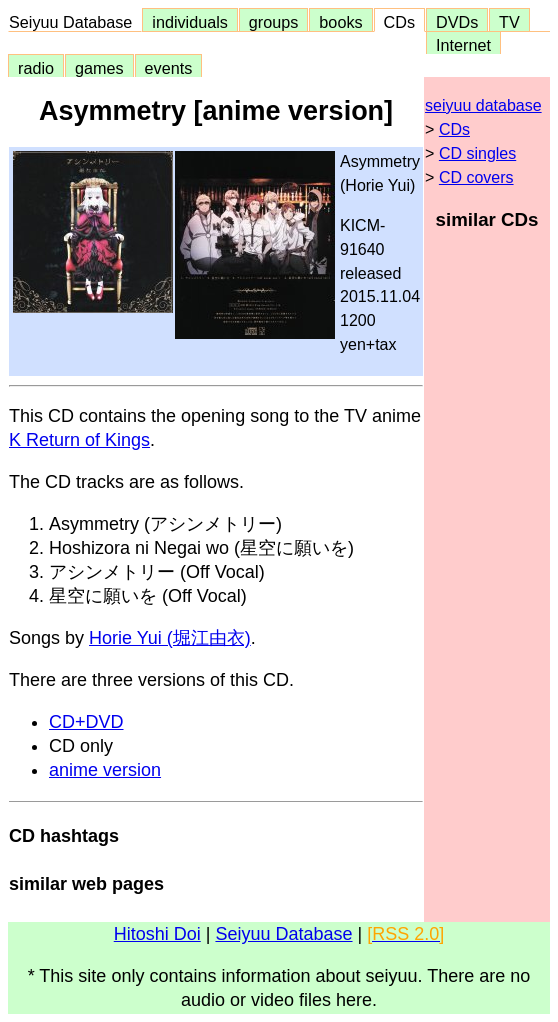 The width and height of the screenshot is (558, 1022). What do you see at coordinates (36, 68) in the screenshot?
I see `radio` at bounding box center [36, 68].